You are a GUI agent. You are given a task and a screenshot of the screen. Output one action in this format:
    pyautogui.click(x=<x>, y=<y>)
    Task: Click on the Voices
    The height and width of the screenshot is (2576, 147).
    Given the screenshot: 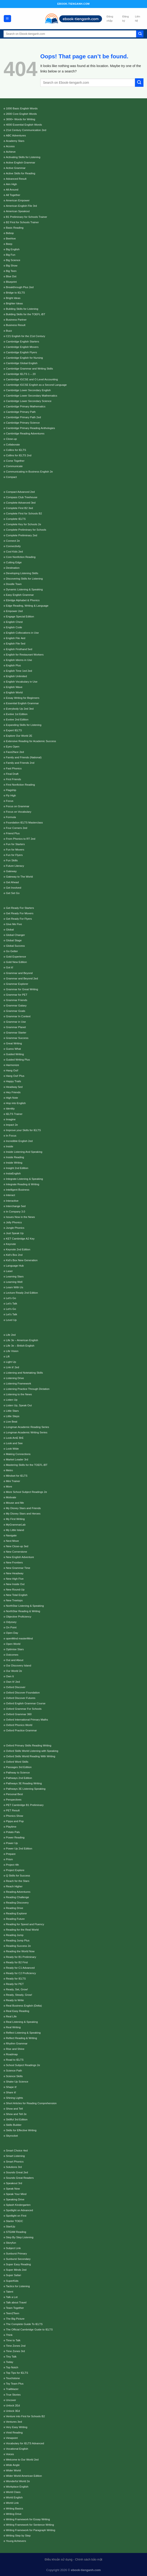 What is the action you would take?
    pyautogui.click(x=10, y=2454)
    